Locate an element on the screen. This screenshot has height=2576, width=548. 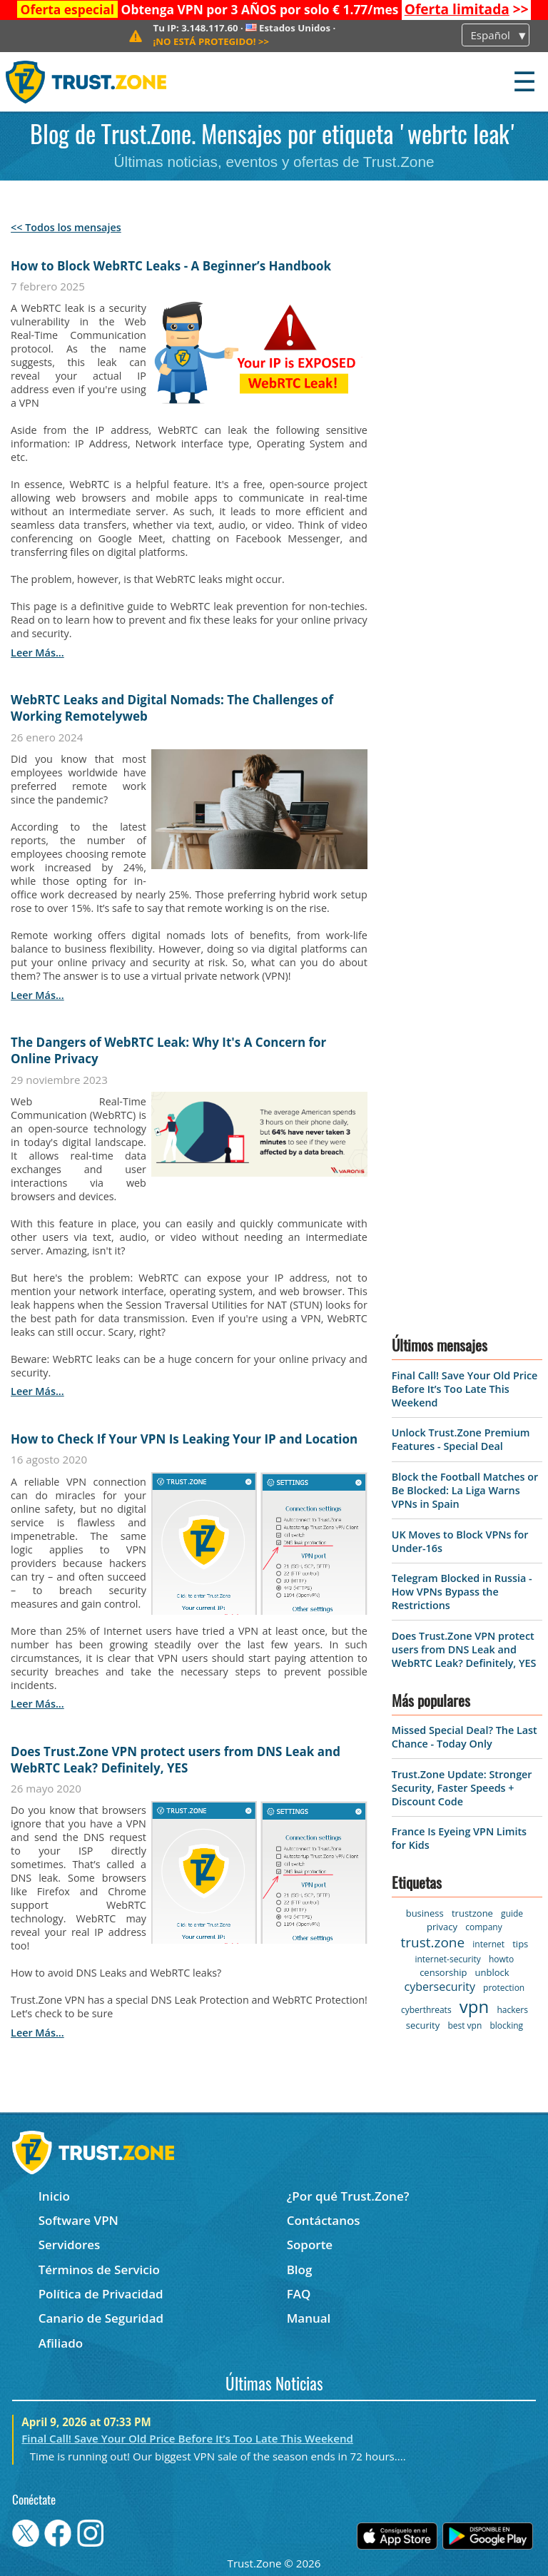
How to Check If Your VPN Is Leaking Your IP and Location is located at coordinates (184, 1439).